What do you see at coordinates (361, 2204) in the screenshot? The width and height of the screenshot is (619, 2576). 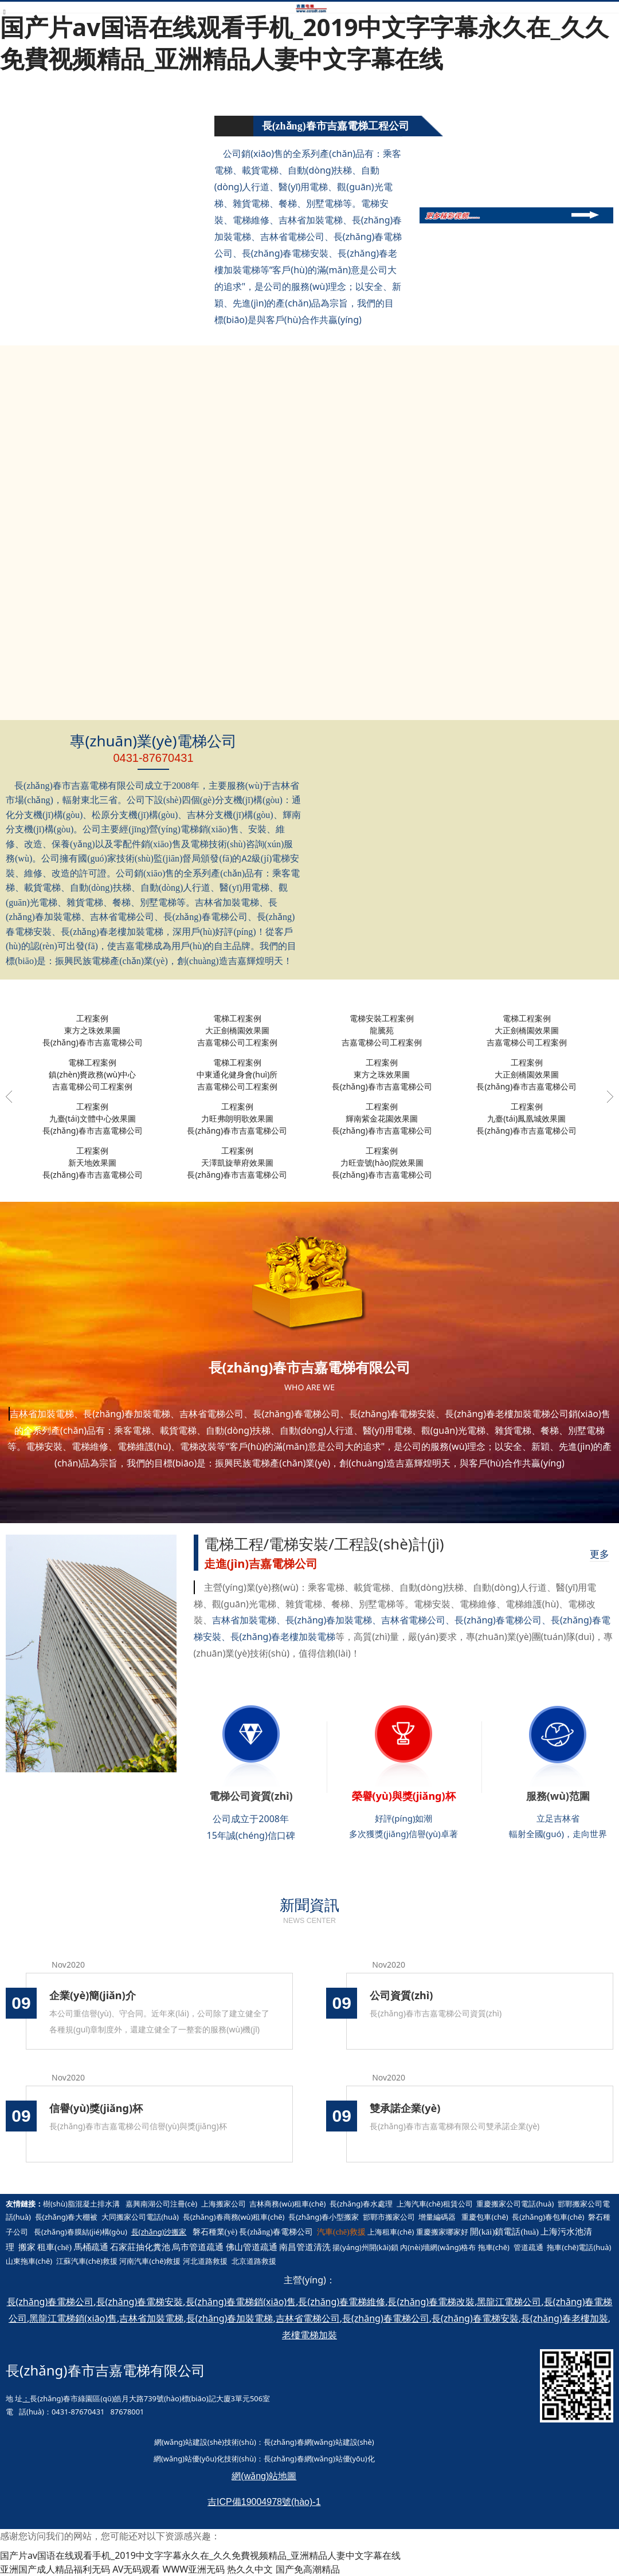 I see `長(zhǎng)春水處理` at bounding box center [361, 2204].